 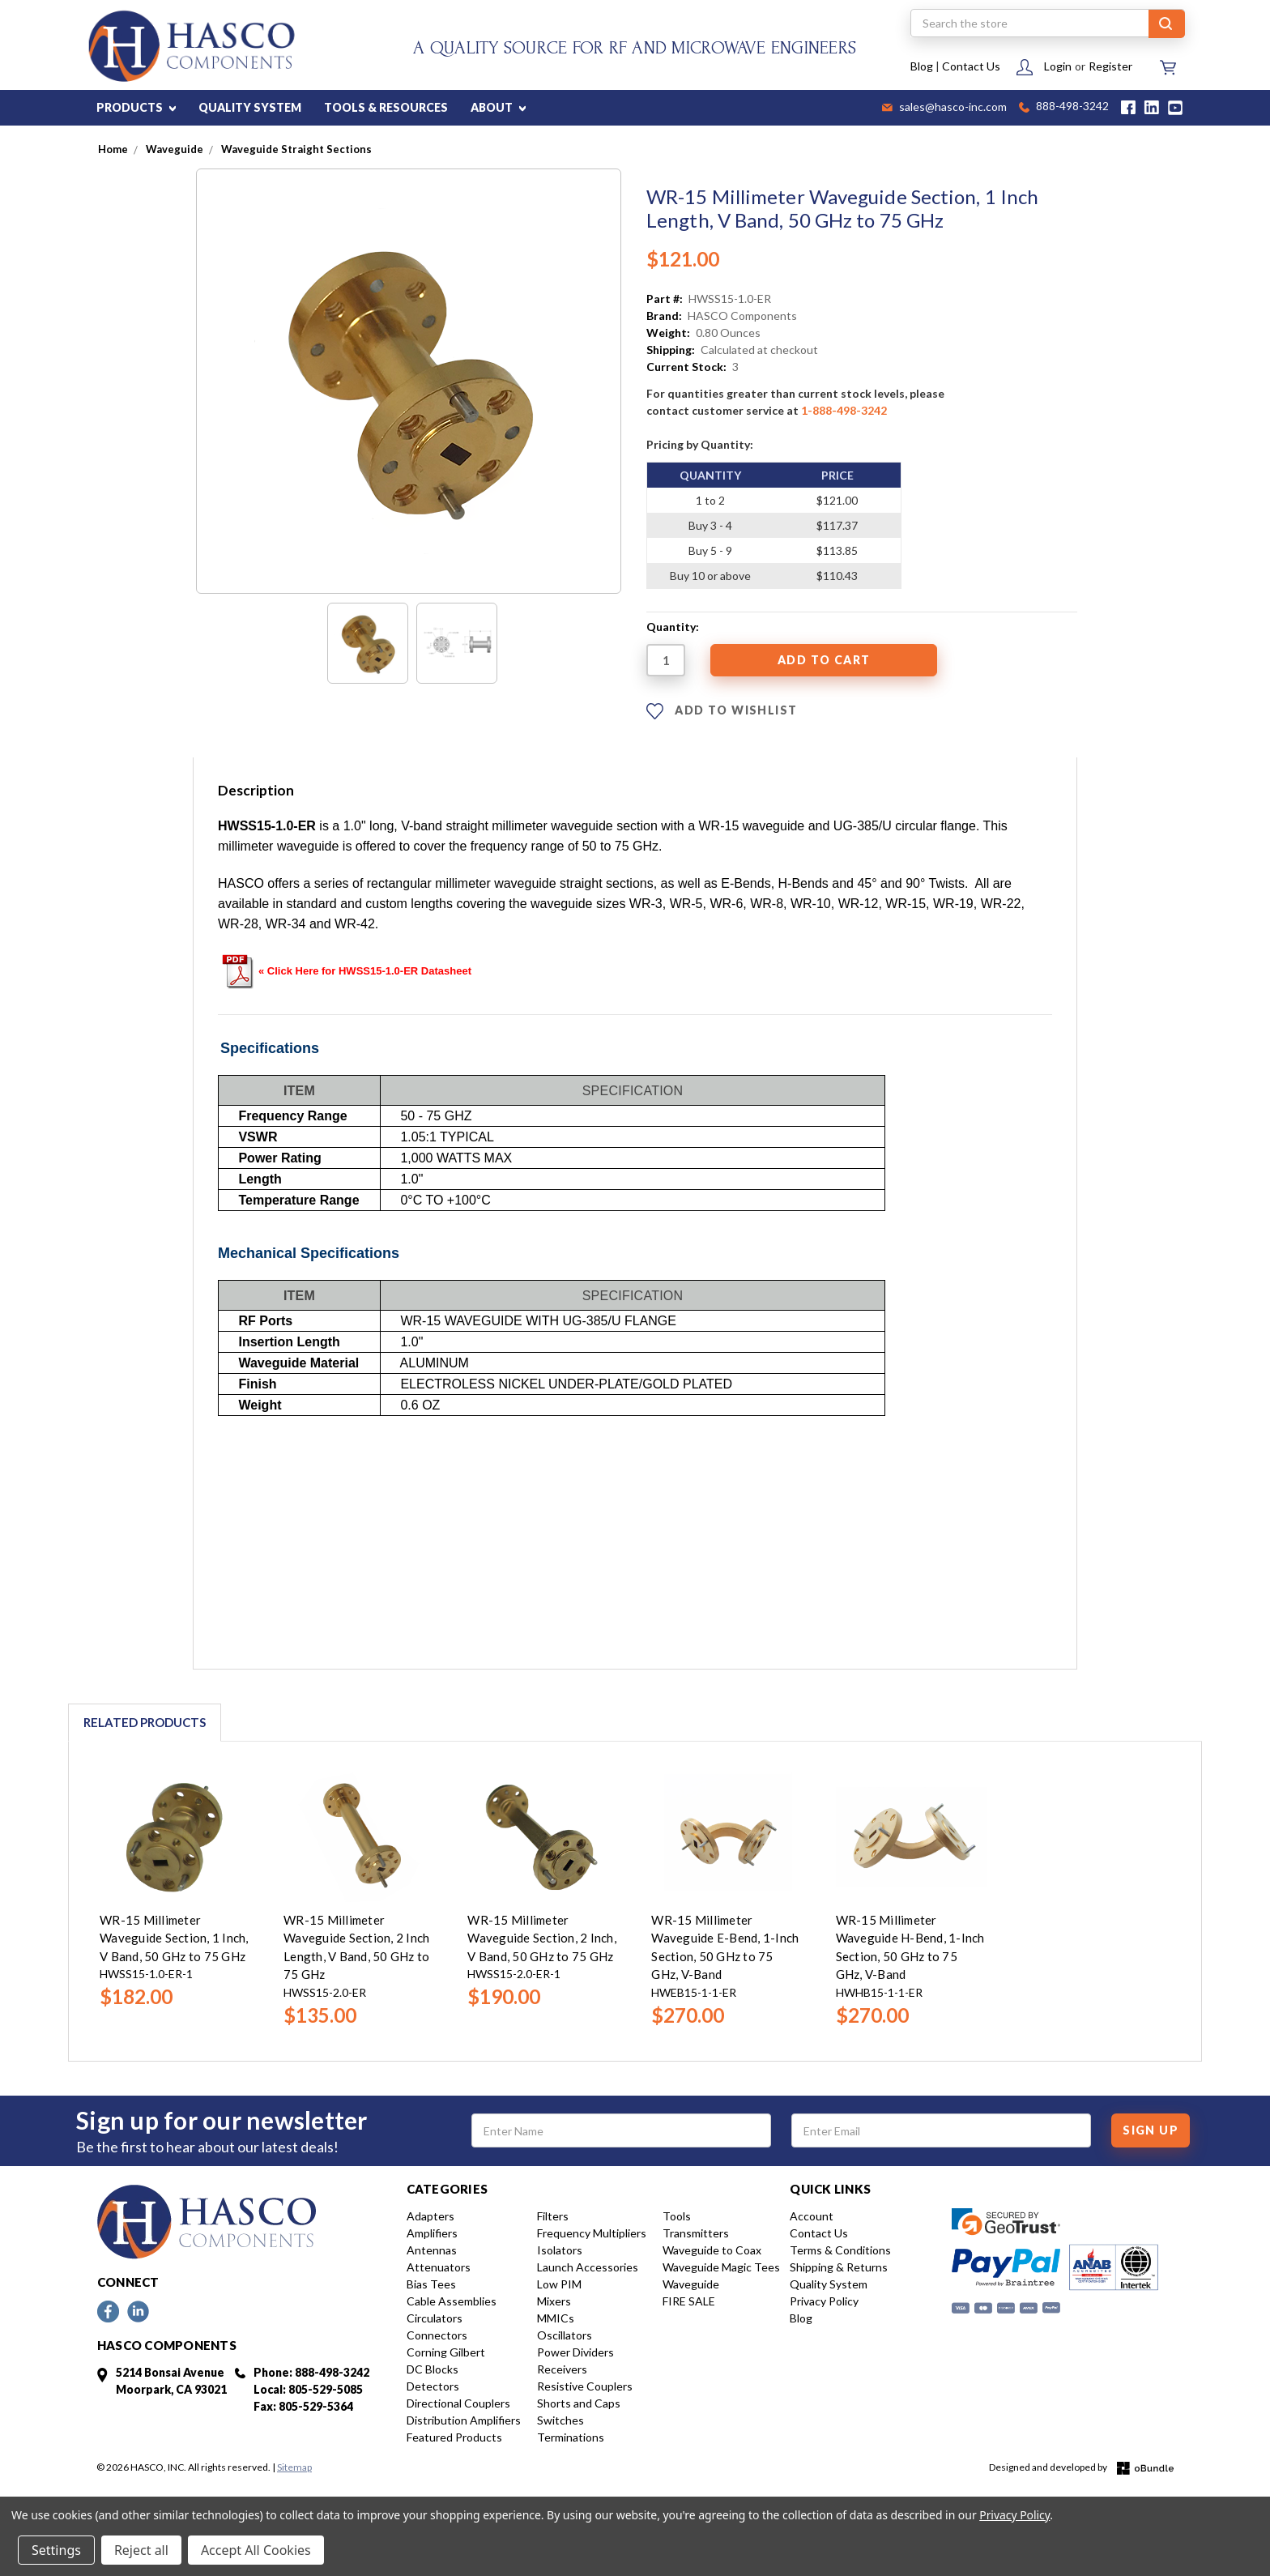 I want to click on Terms & Conditions, so click(x=840, y=2250).